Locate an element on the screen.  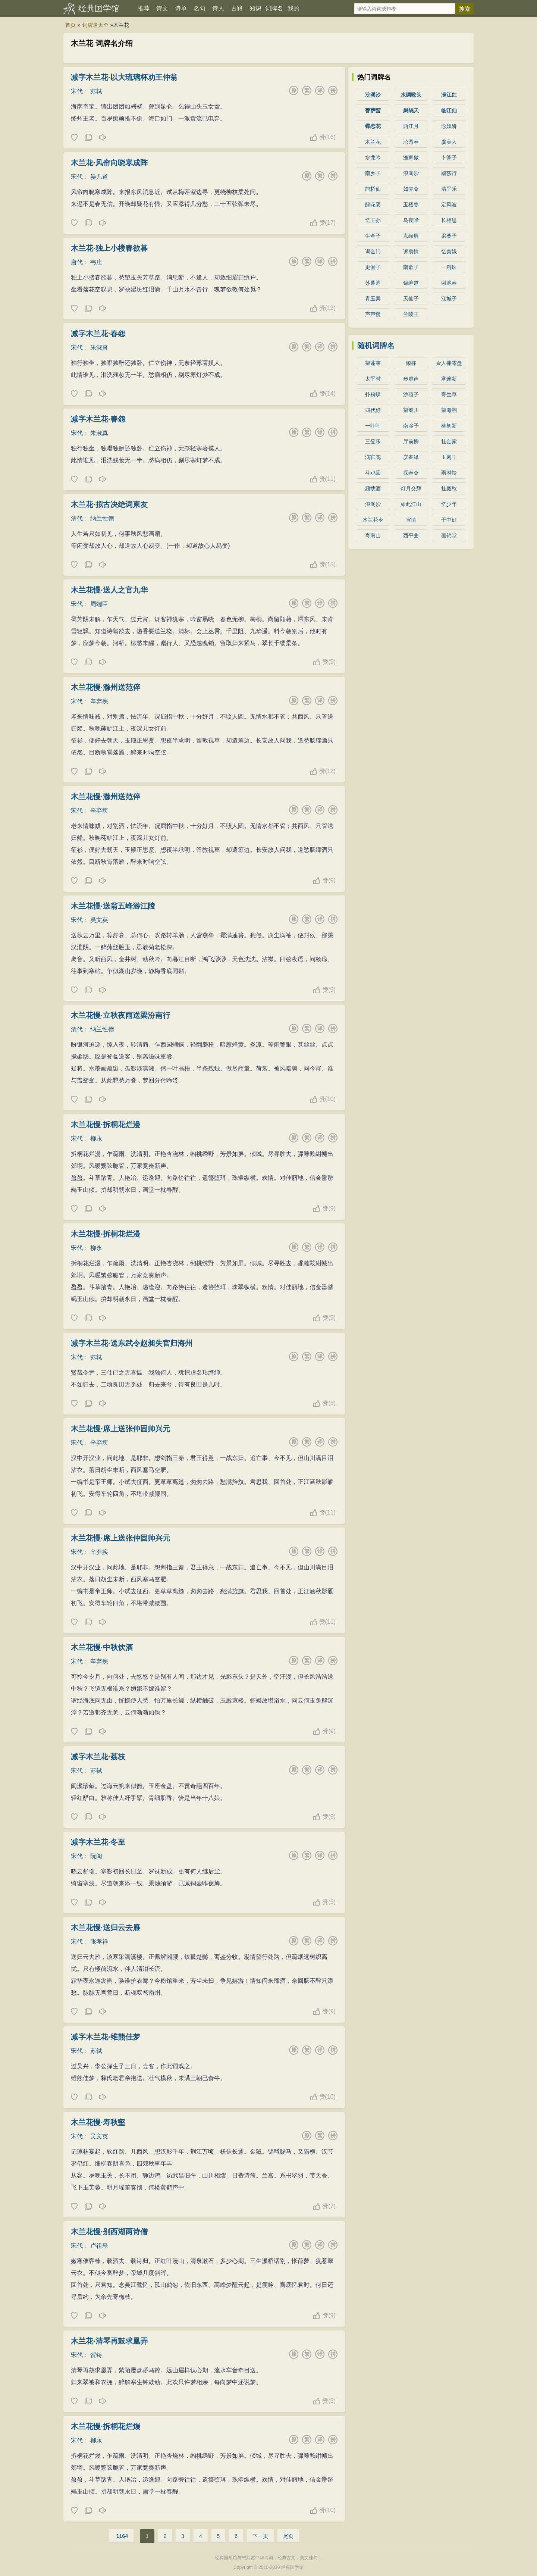
木兰花令 is located at coordinates (372, 520).